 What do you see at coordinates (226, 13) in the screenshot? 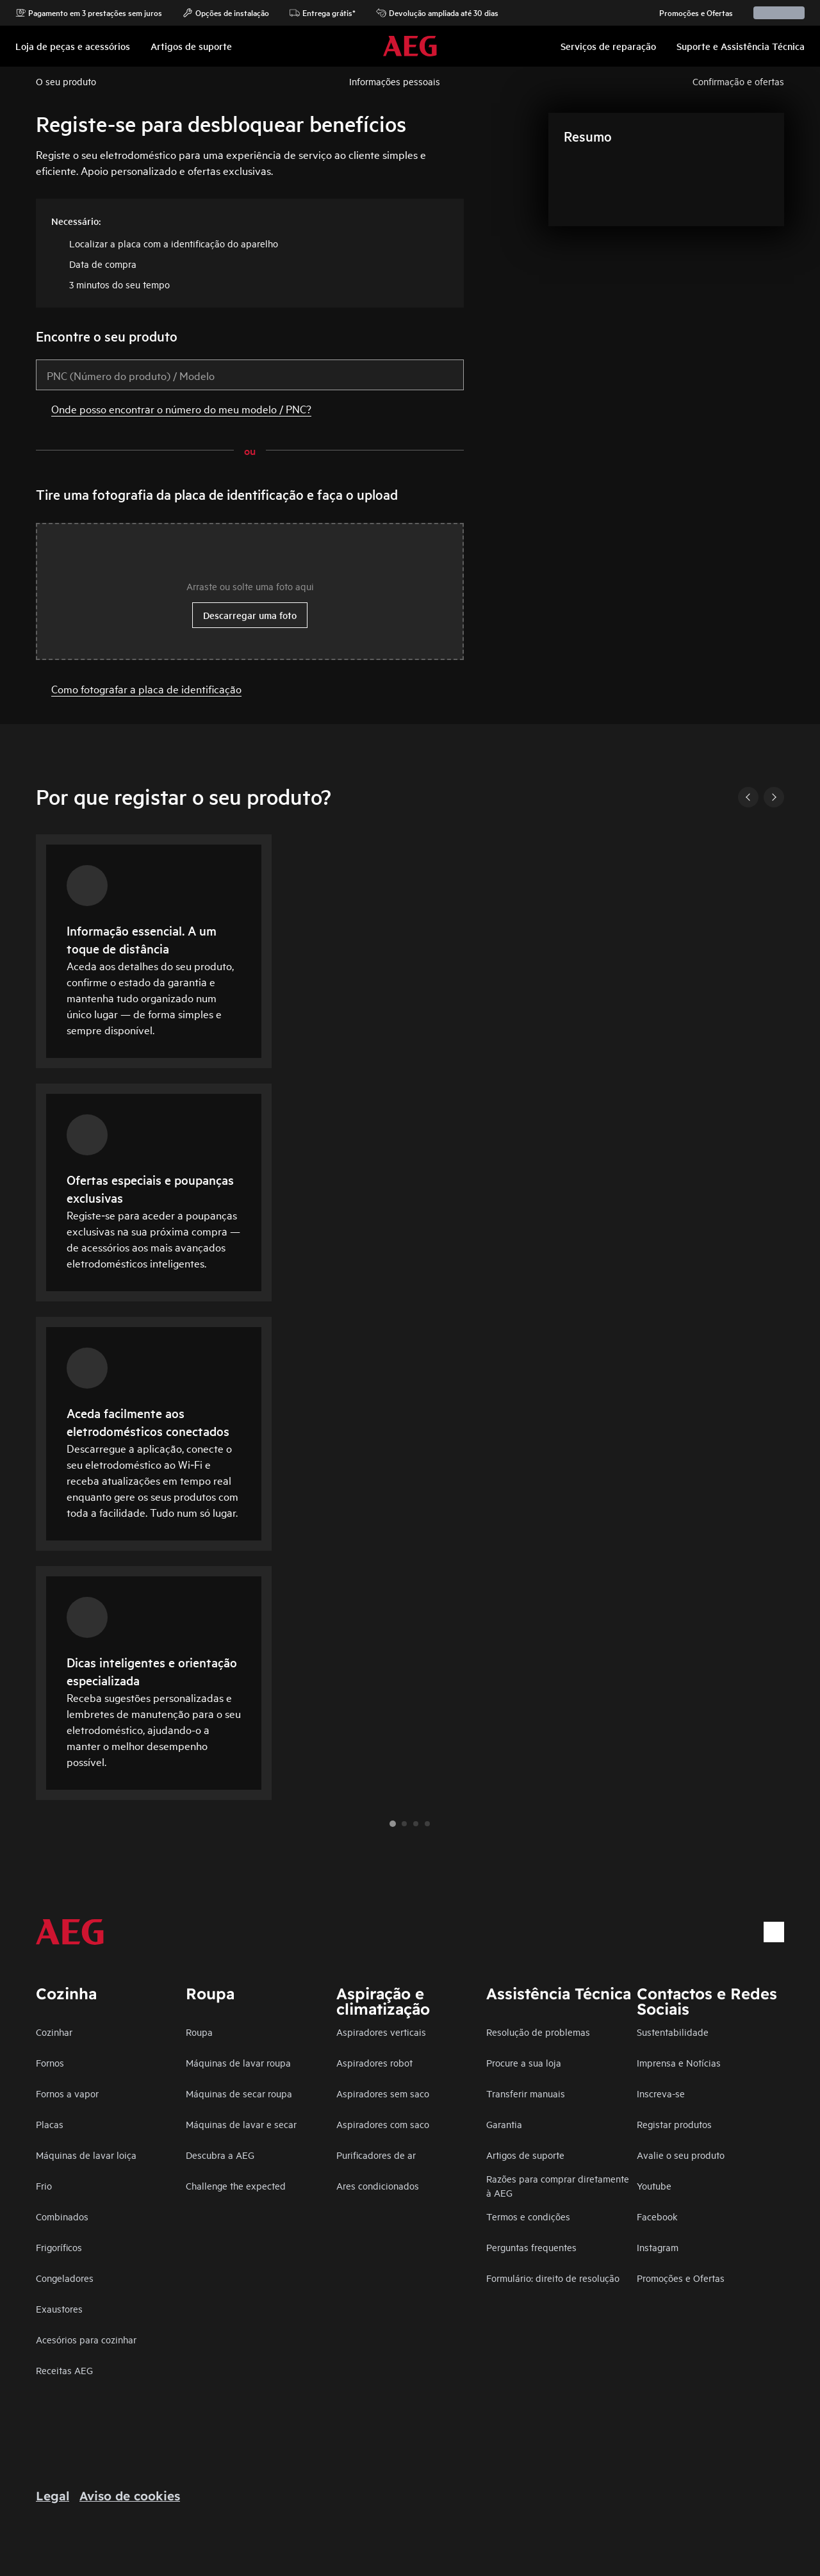
I see `Opções de instalação` at bounding box center [226, 13].